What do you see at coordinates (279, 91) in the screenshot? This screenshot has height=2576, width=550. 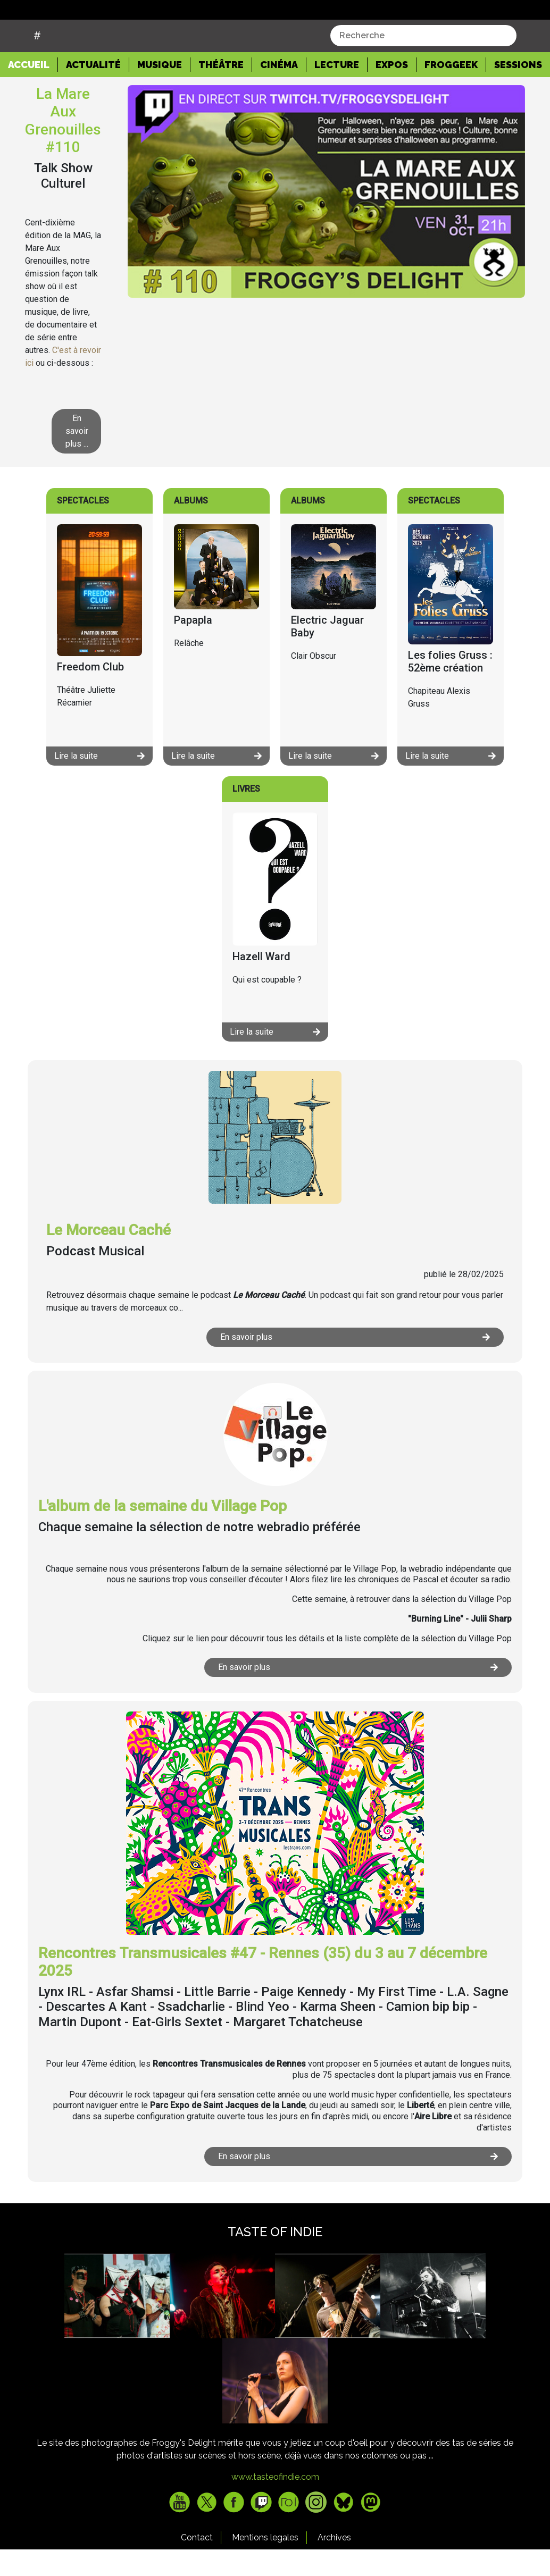 I see `Cinéma` at bounding box center [279, 91].